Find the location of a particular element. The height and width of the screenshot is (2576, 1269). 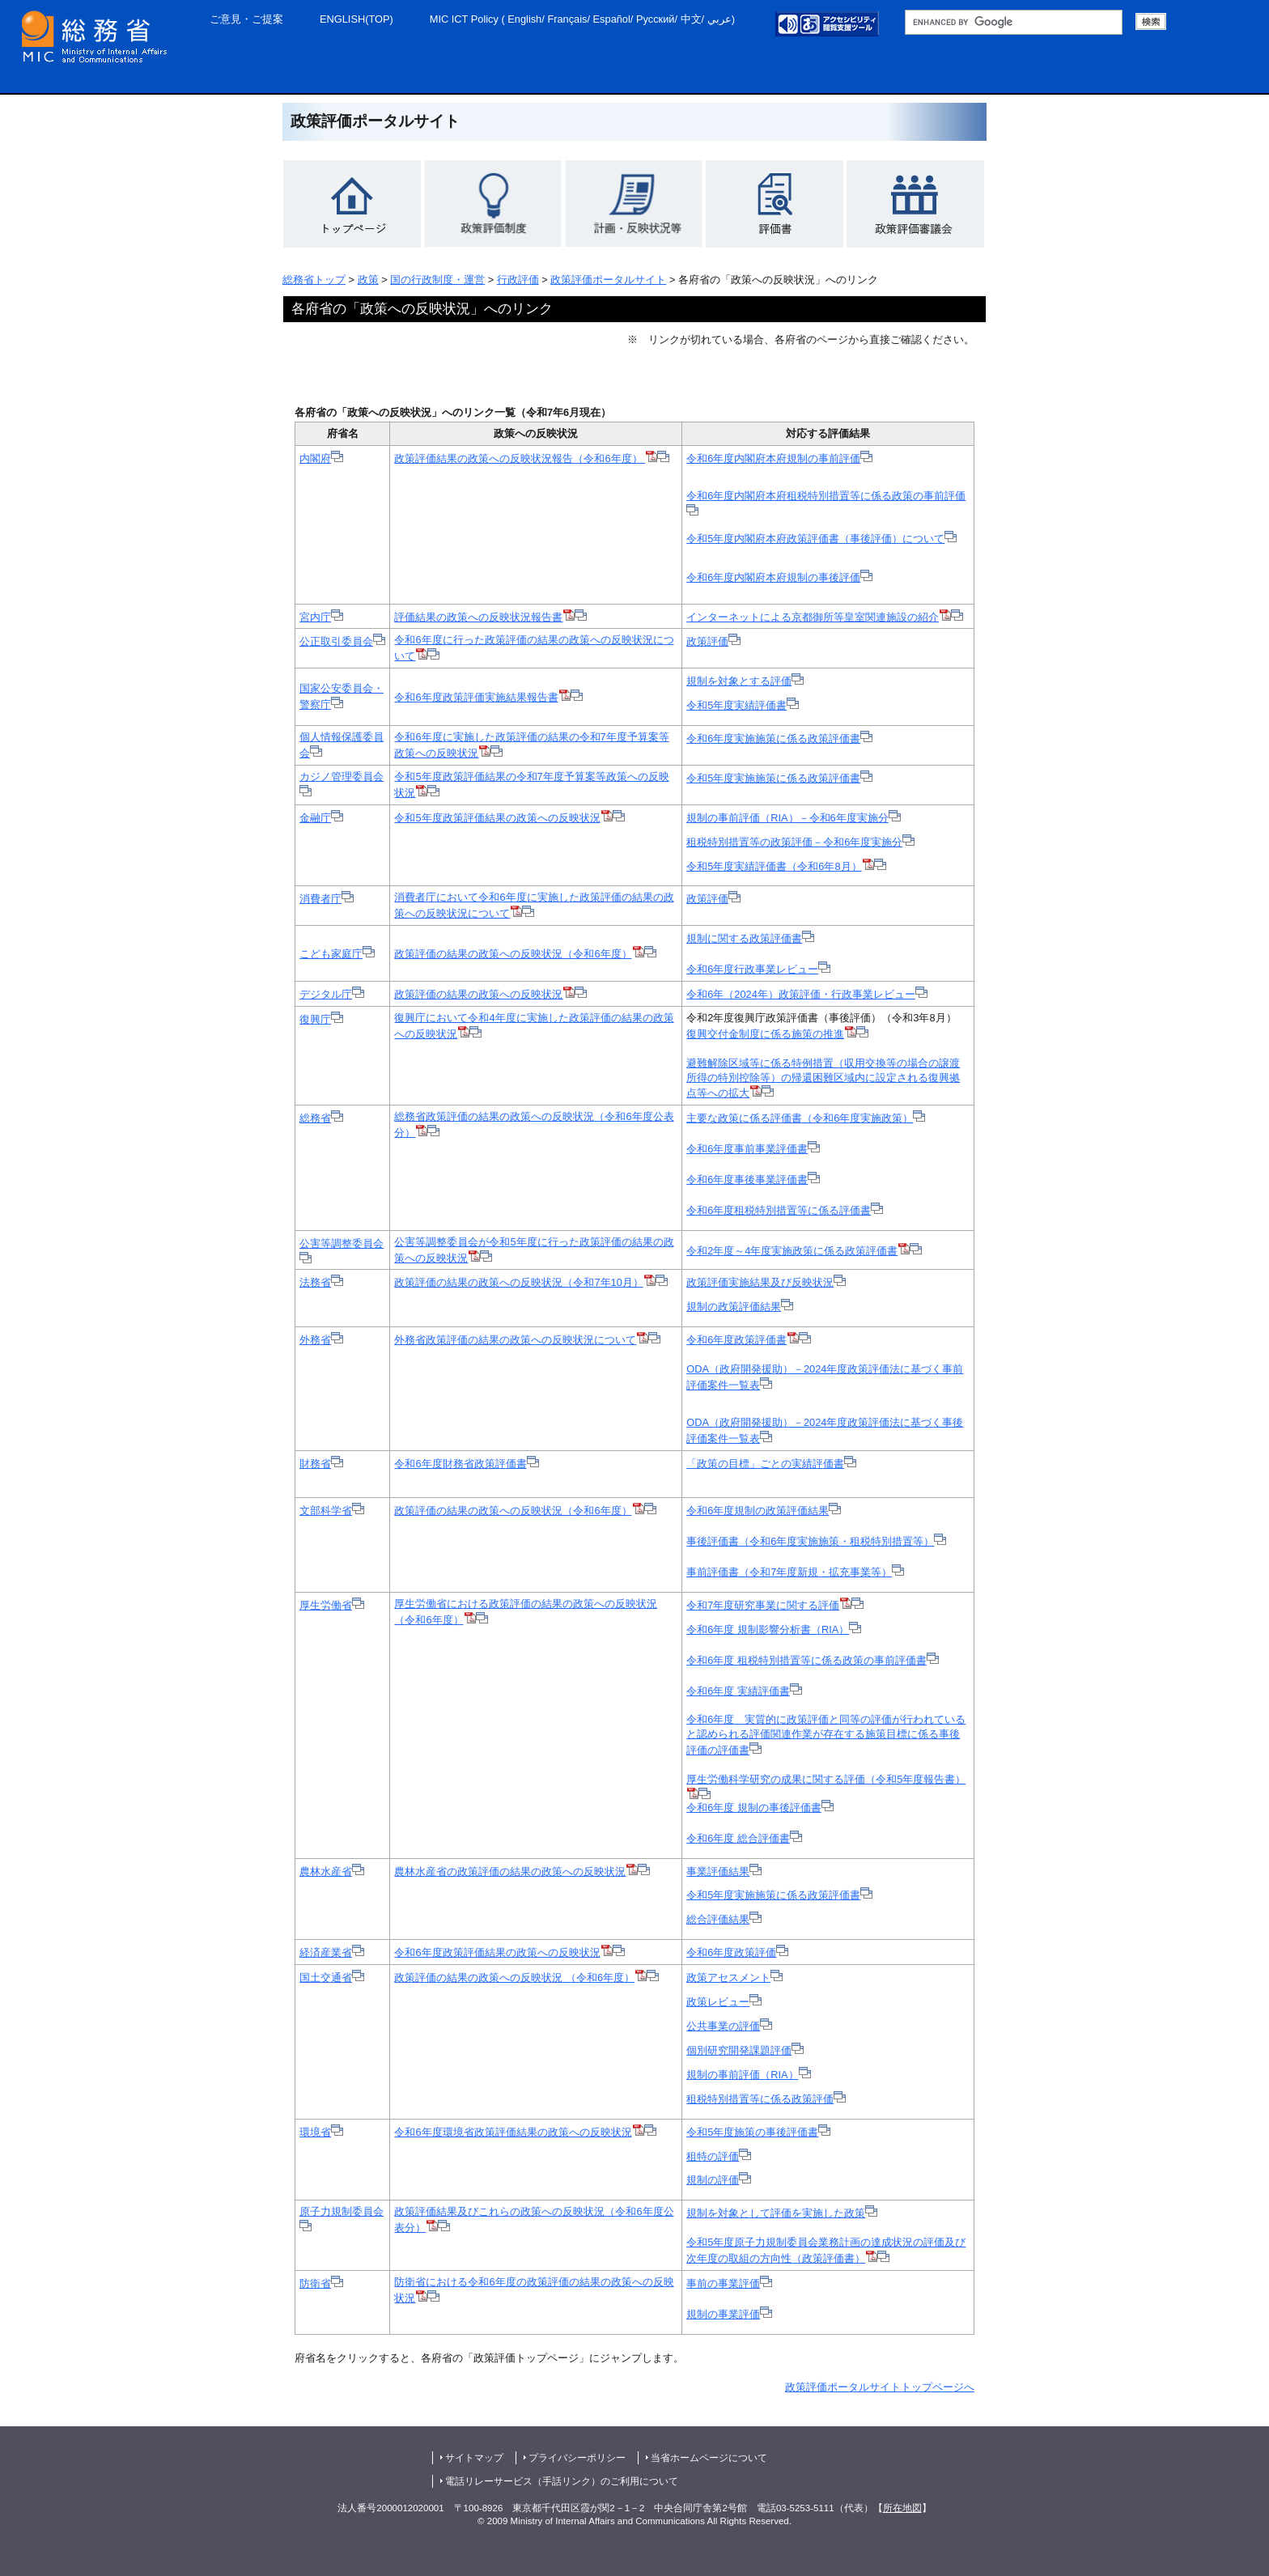

農林水産省 is located at coordinates (331, 1871).